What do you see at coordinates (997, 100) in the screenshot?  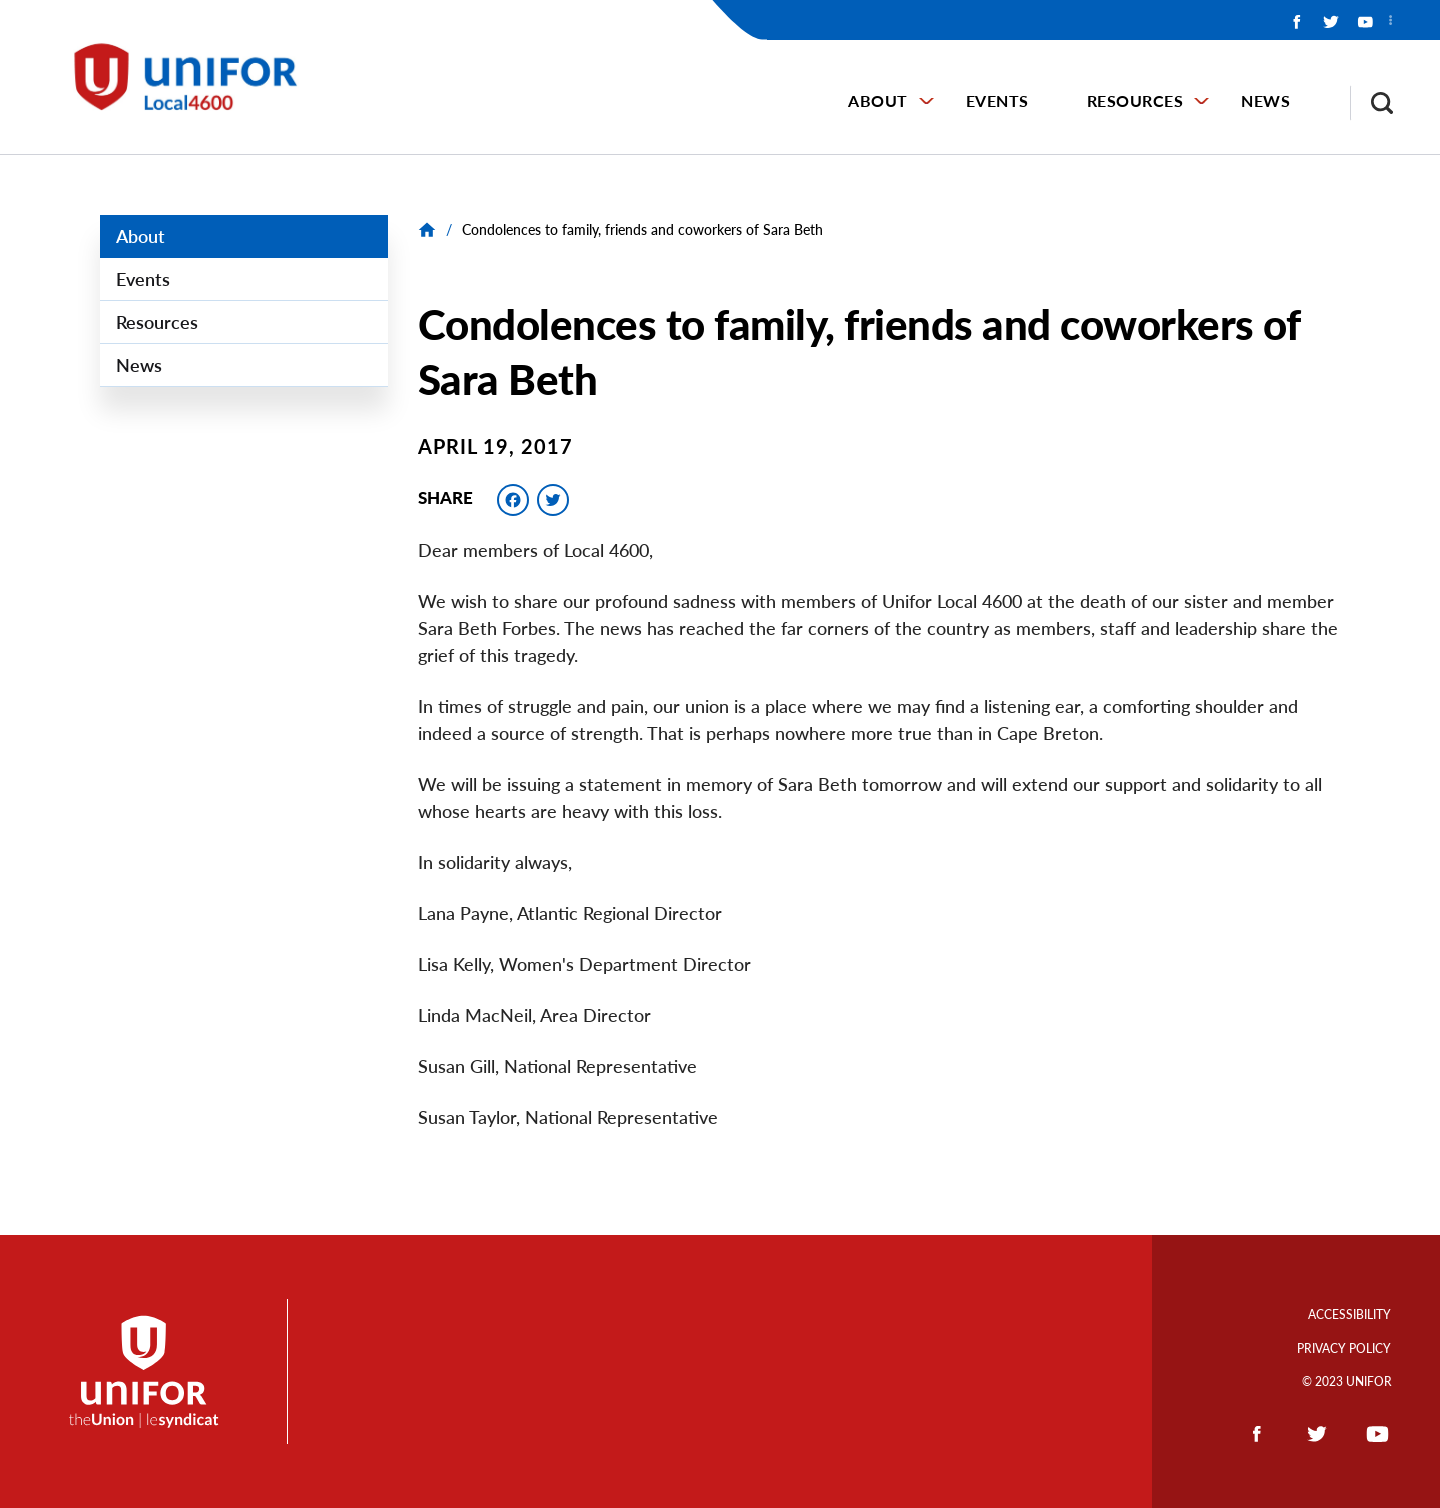 I see `Events` at bounding box center [997, 100].